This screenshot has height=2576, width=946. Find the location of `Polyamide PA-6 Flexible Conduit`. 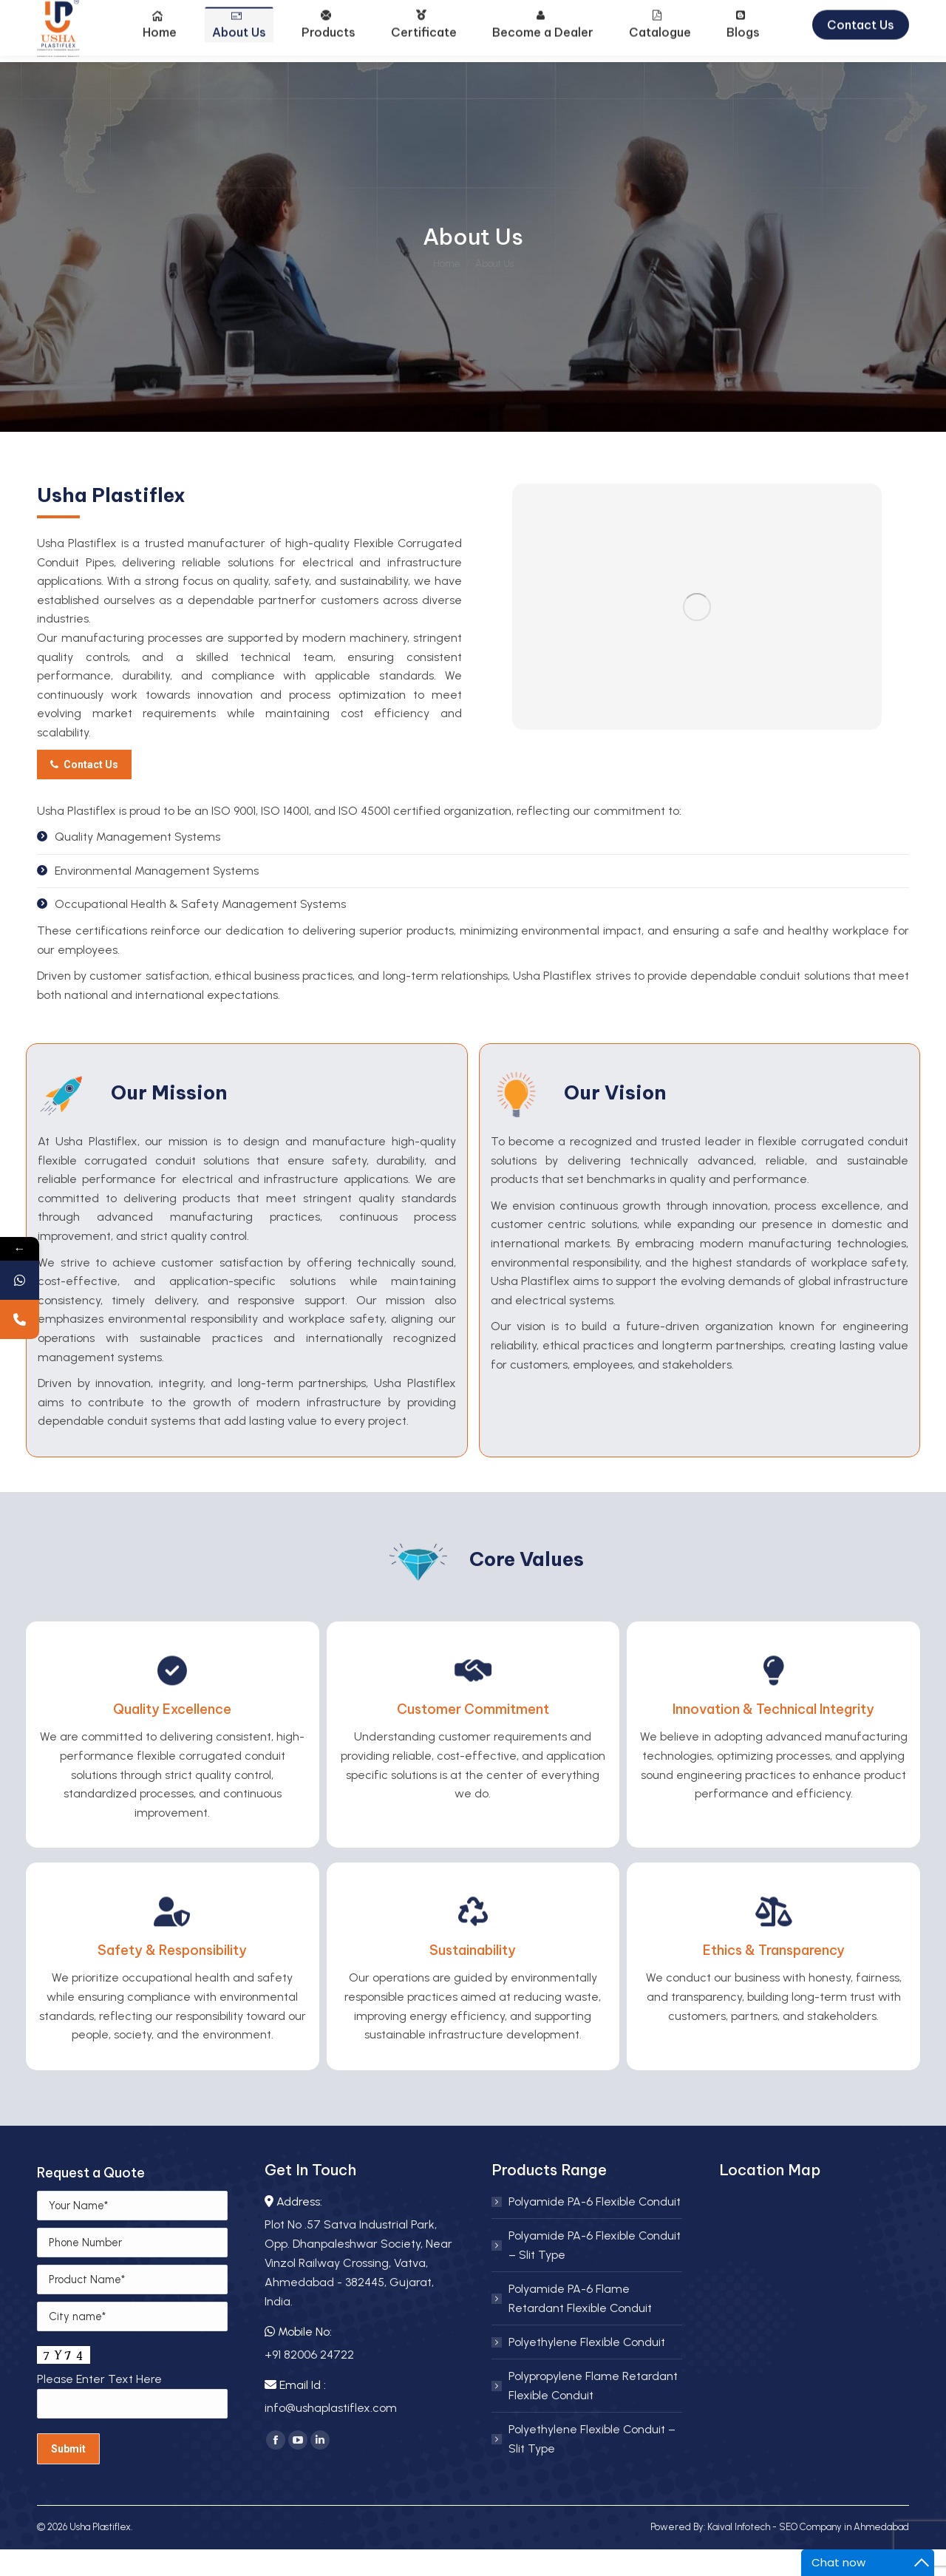

Polyamide PA-6 Flexible Conduit is located at coordinates (594, 2228).